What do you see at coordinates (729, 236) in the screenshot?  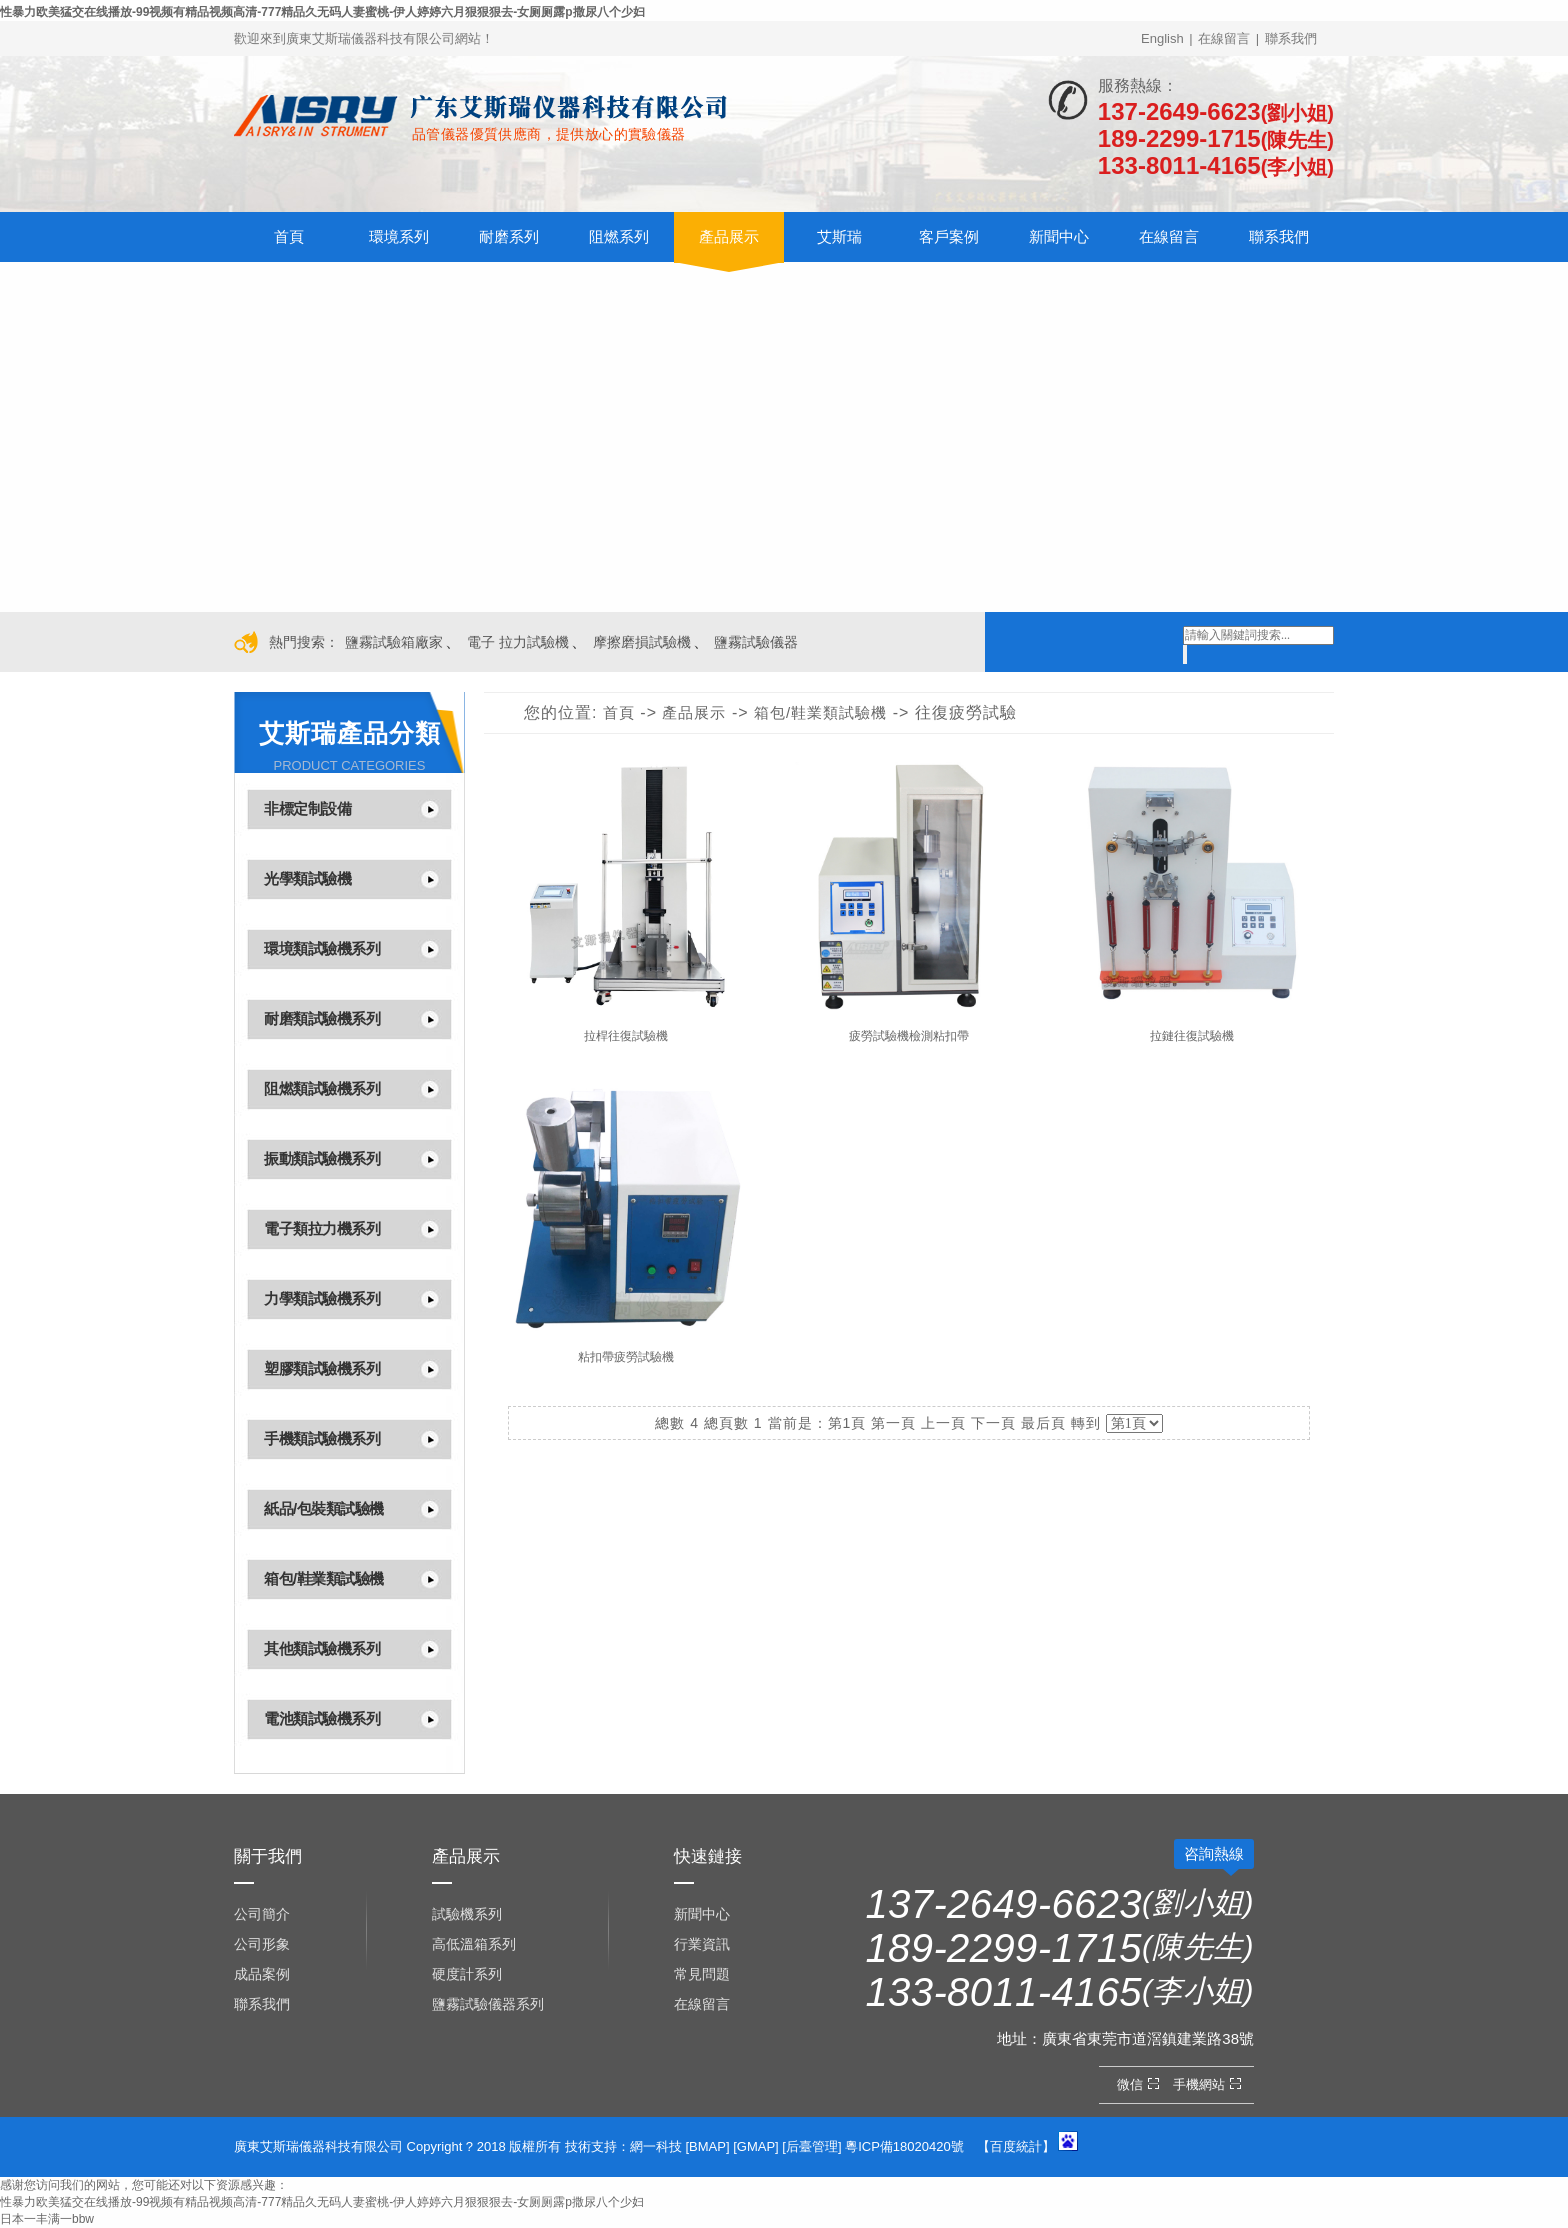 I see `產品展示` at bounding box center [729, 236].